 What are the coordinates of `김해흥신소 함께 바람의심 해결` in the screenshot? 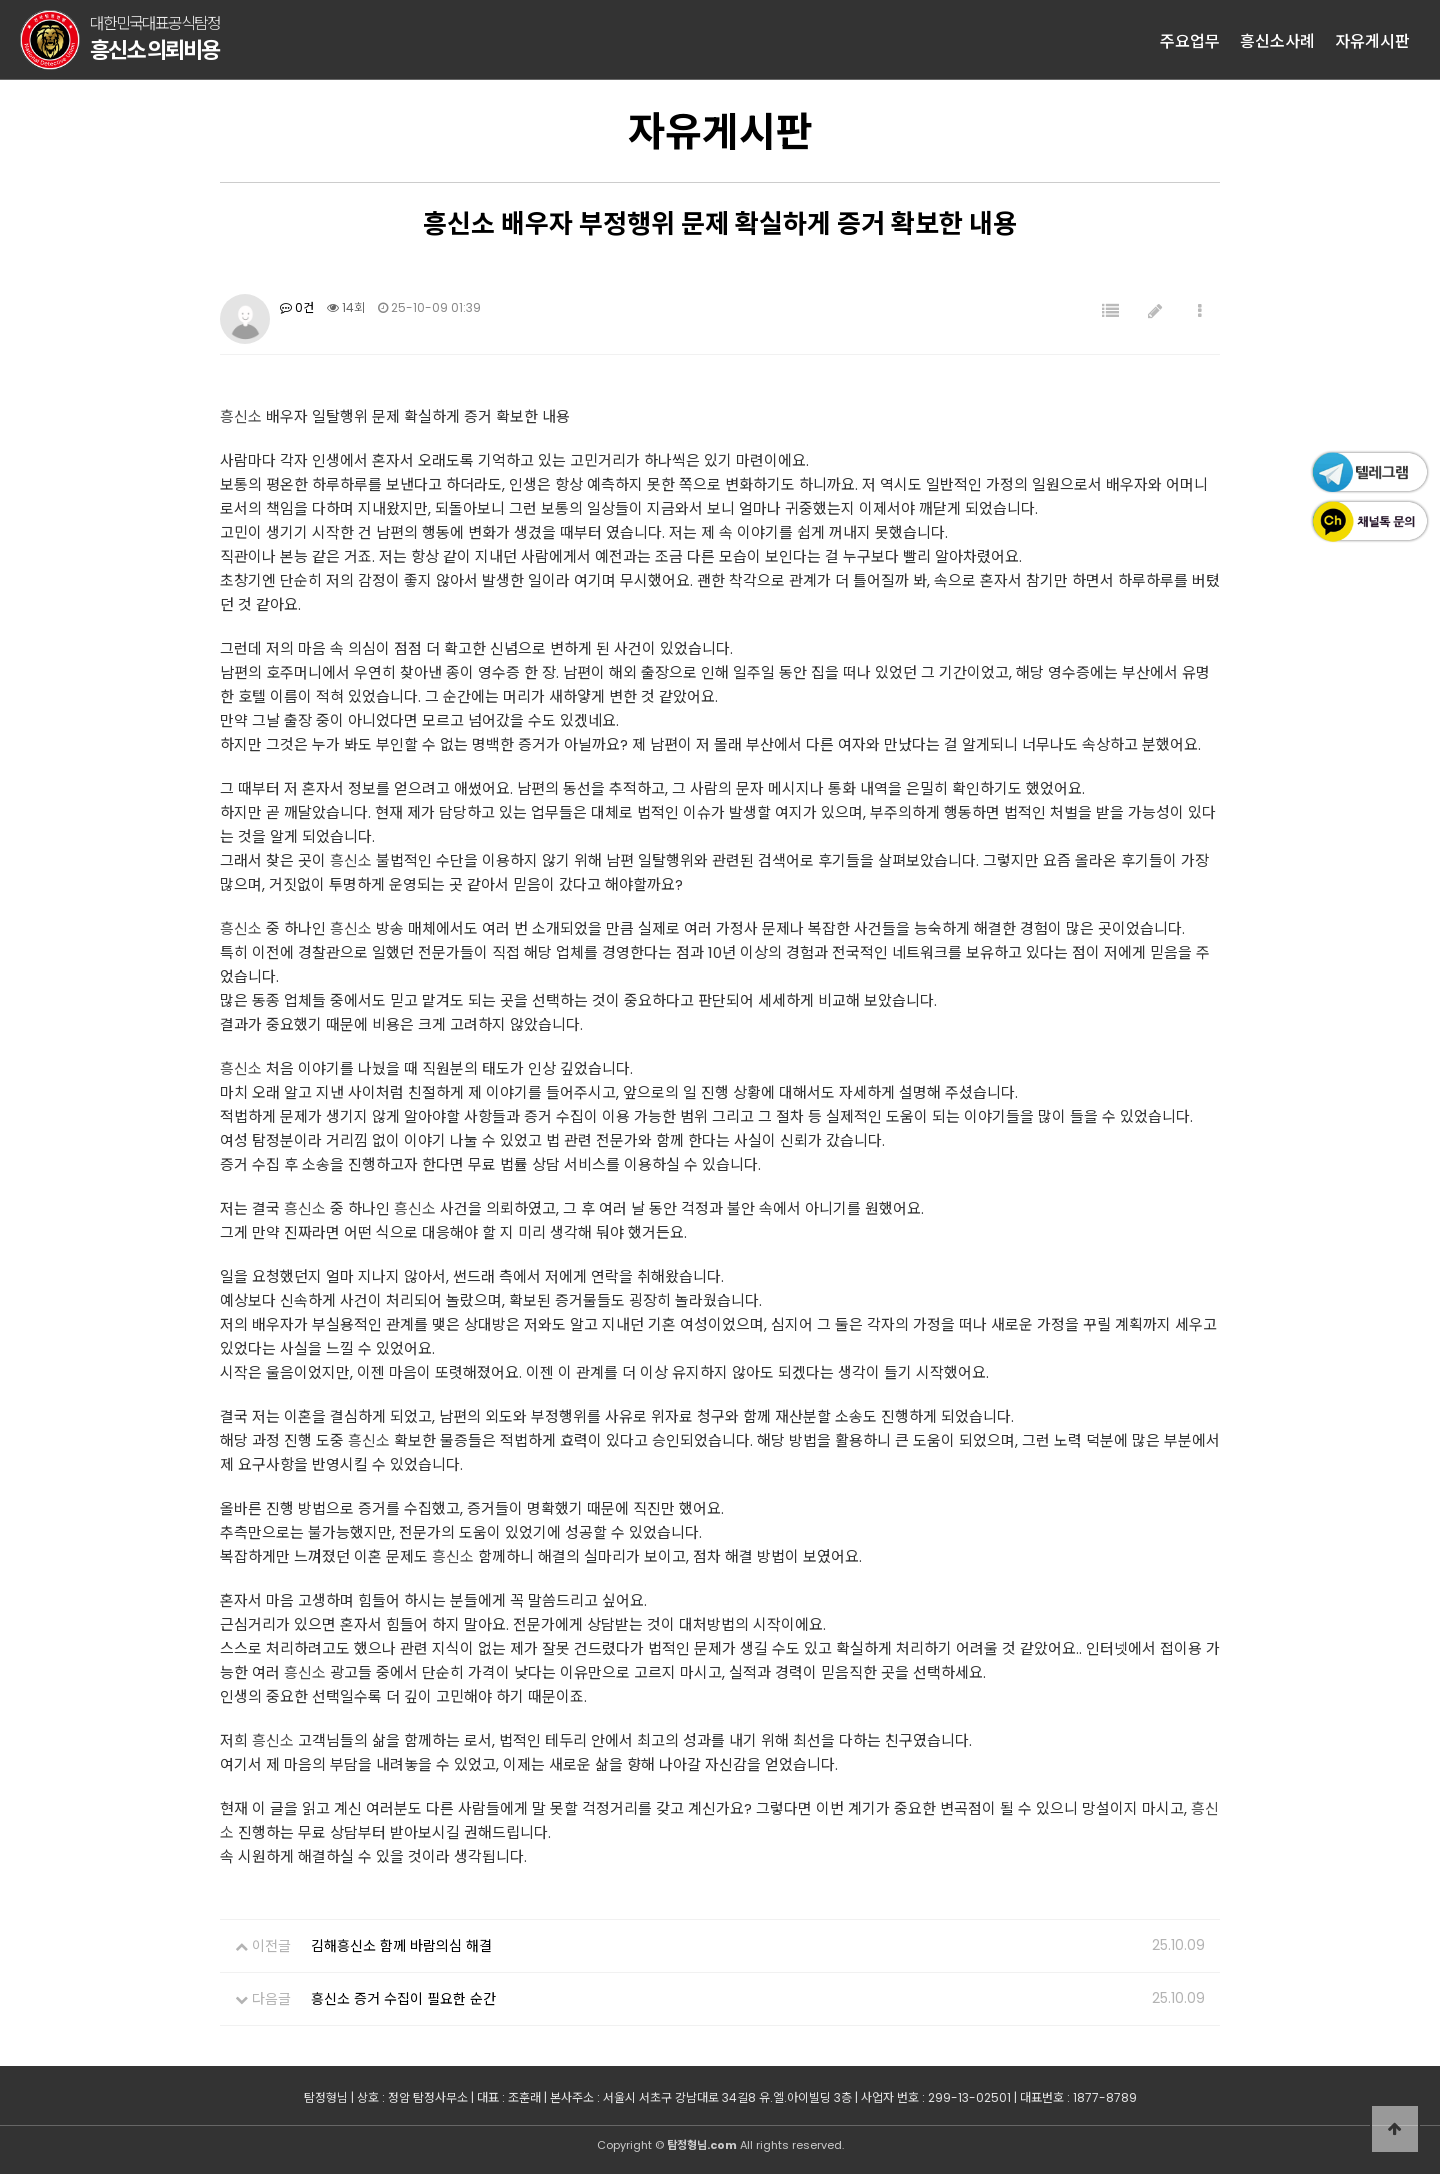 It's located at (401, 1946).